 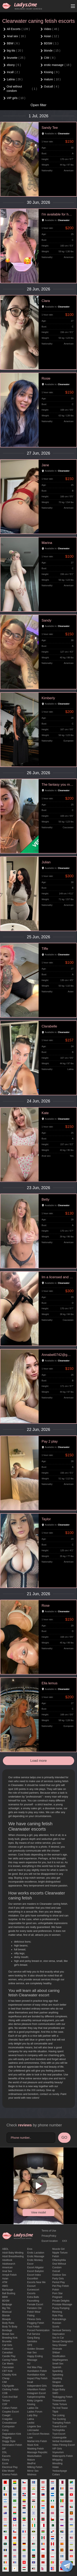 What do you see at coordinates (61, 2300) in the screenshot?
I see `private delights` at bounding box center [61, 2300].